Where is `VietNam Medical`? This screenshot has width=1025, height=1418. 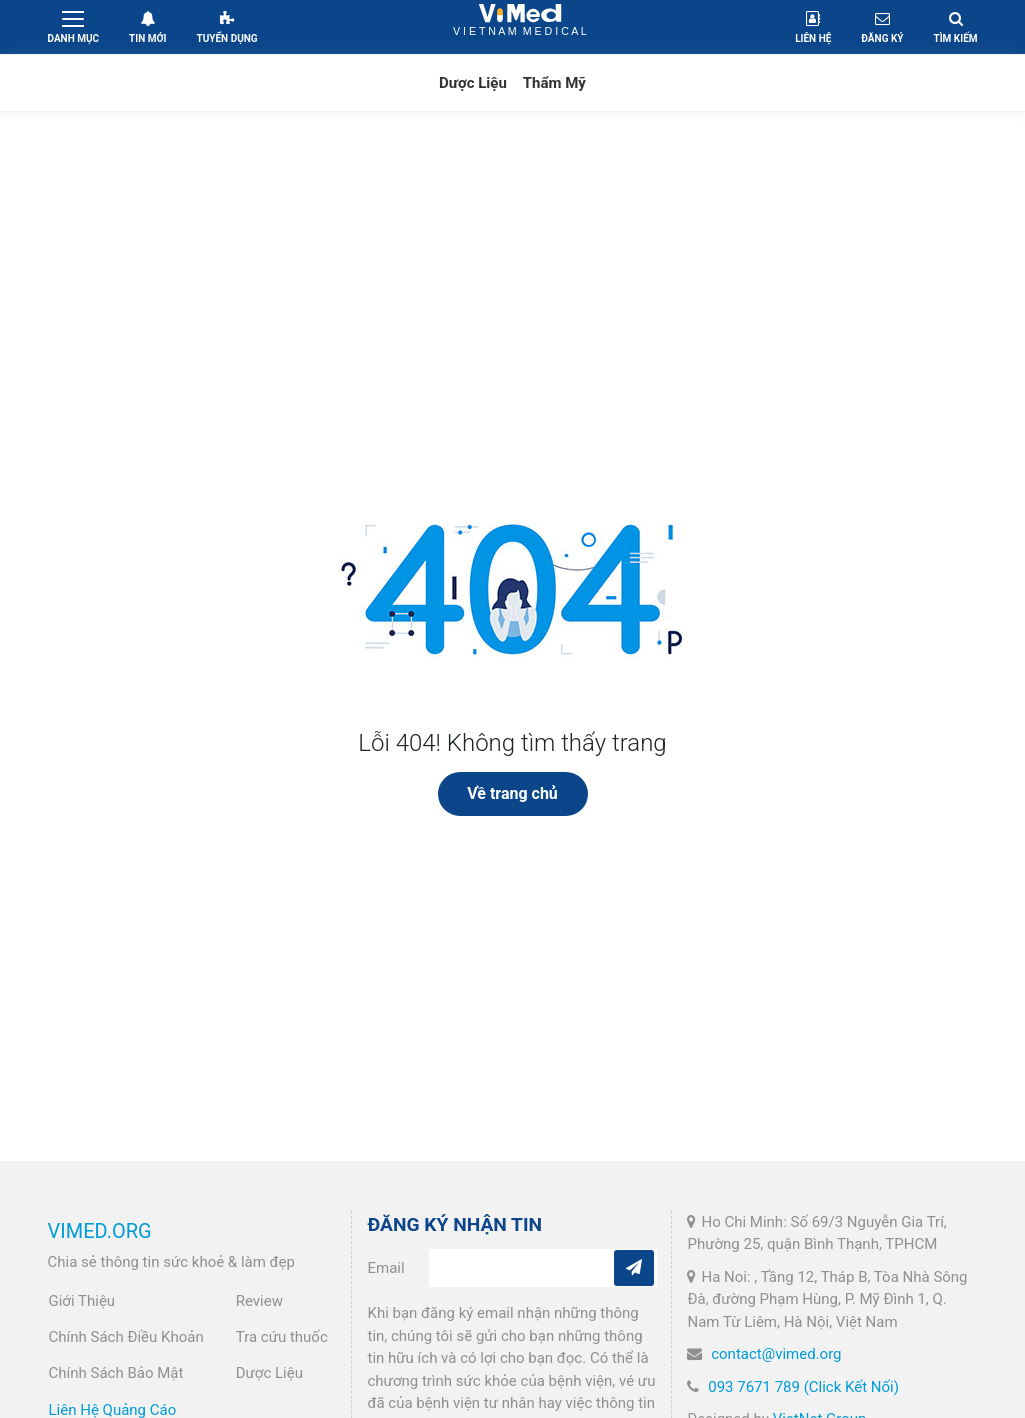
VietNam Medical is located at coordinates (520, 26).